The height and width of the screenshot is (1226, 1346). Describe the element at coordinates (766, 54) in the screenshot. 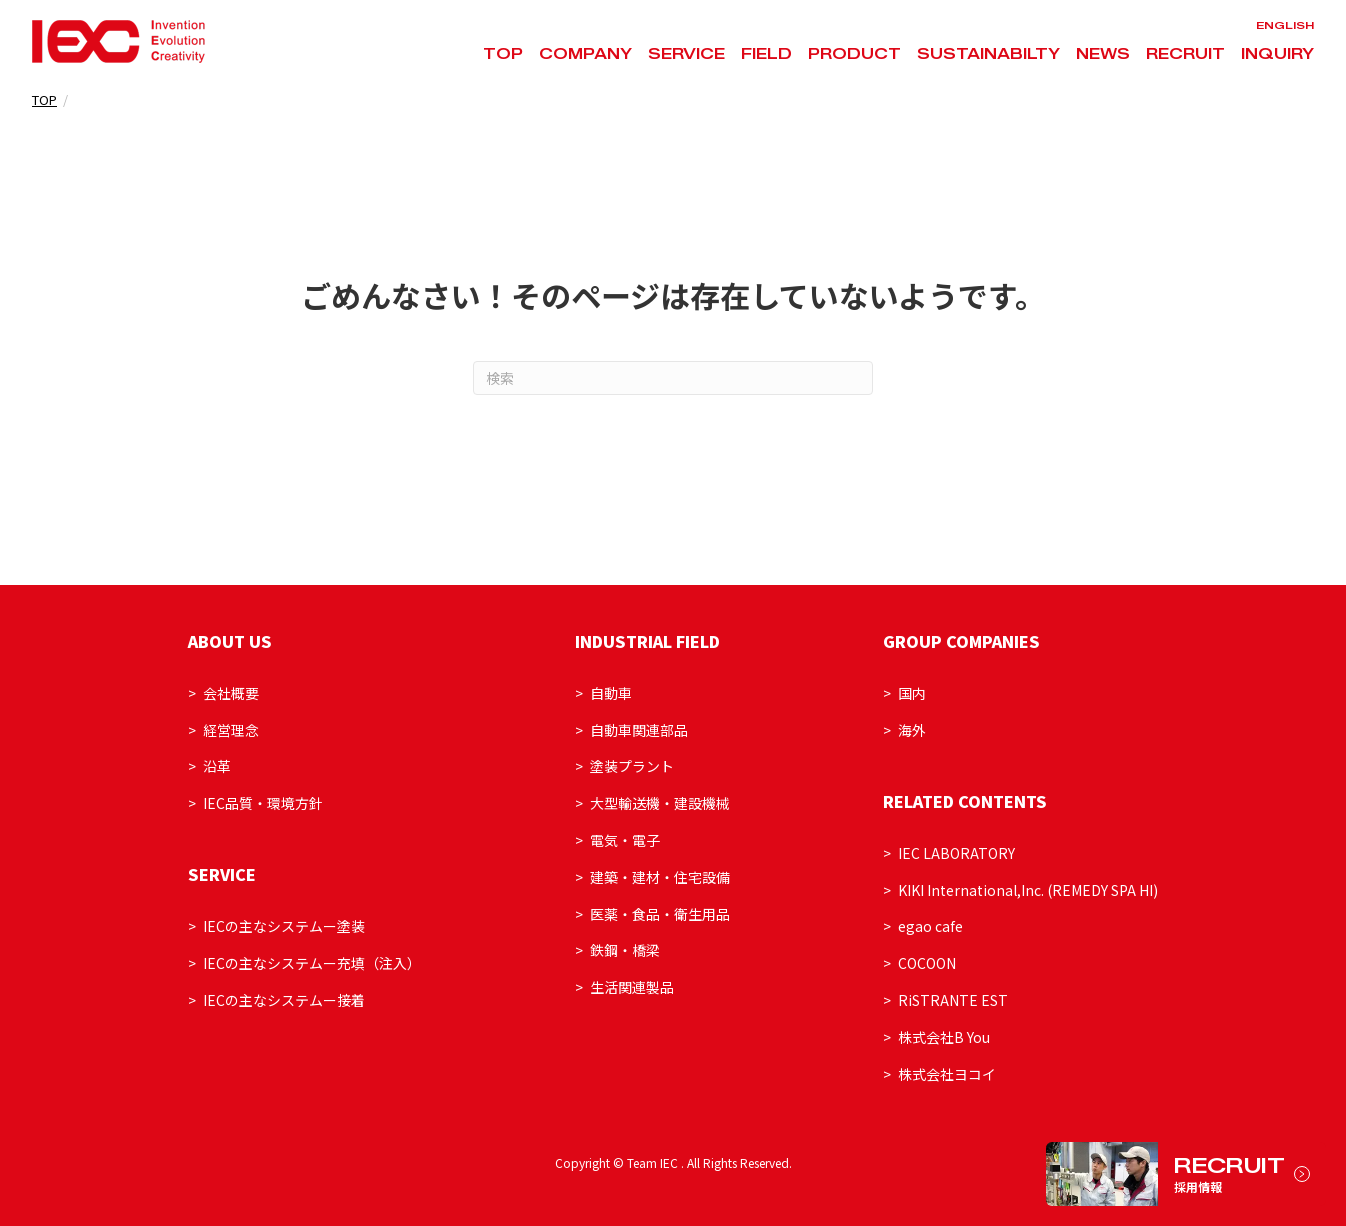

I see `FIELD` at that location.